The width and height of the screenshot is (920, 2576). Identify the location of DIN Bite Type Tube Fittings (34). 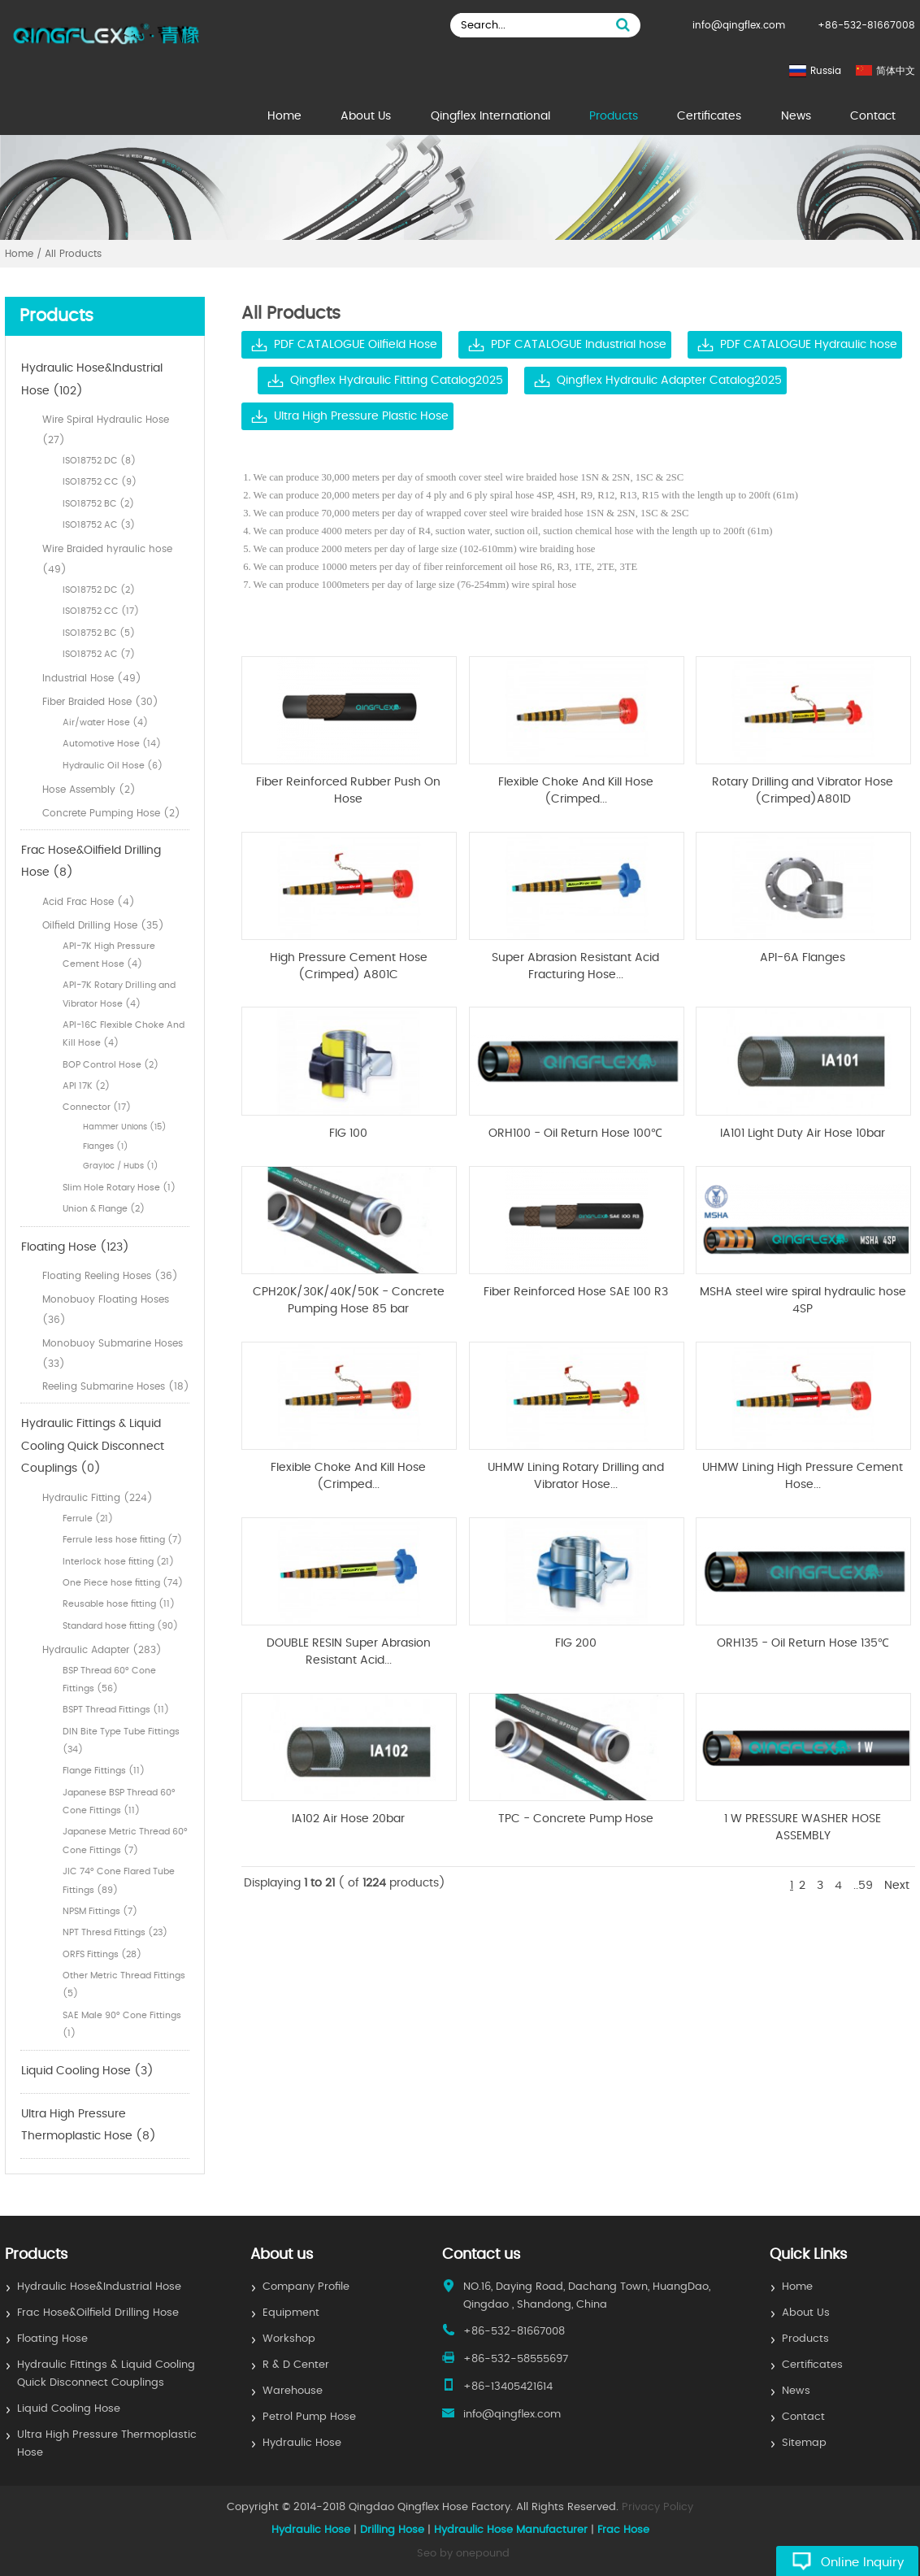
(121, 1740).